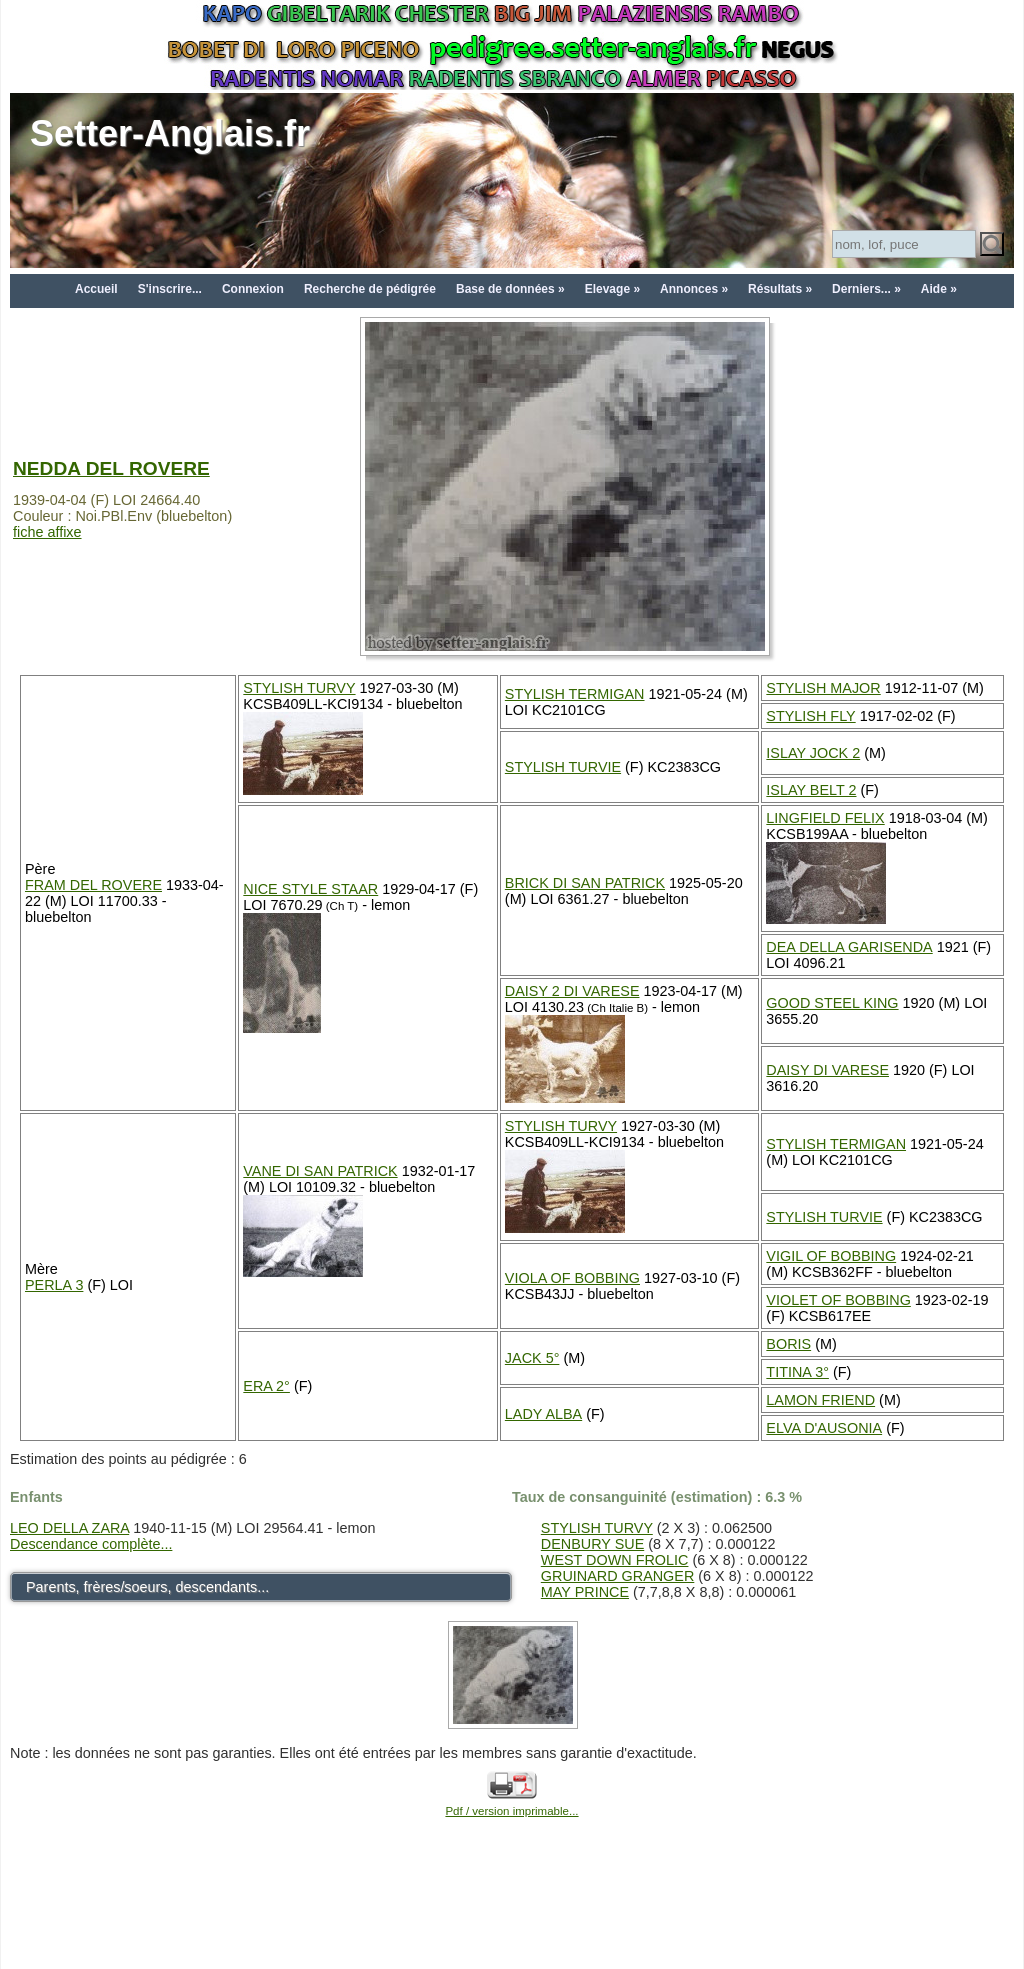  I want to click on VIGIL OF BOBBING, so click(831, 1256).